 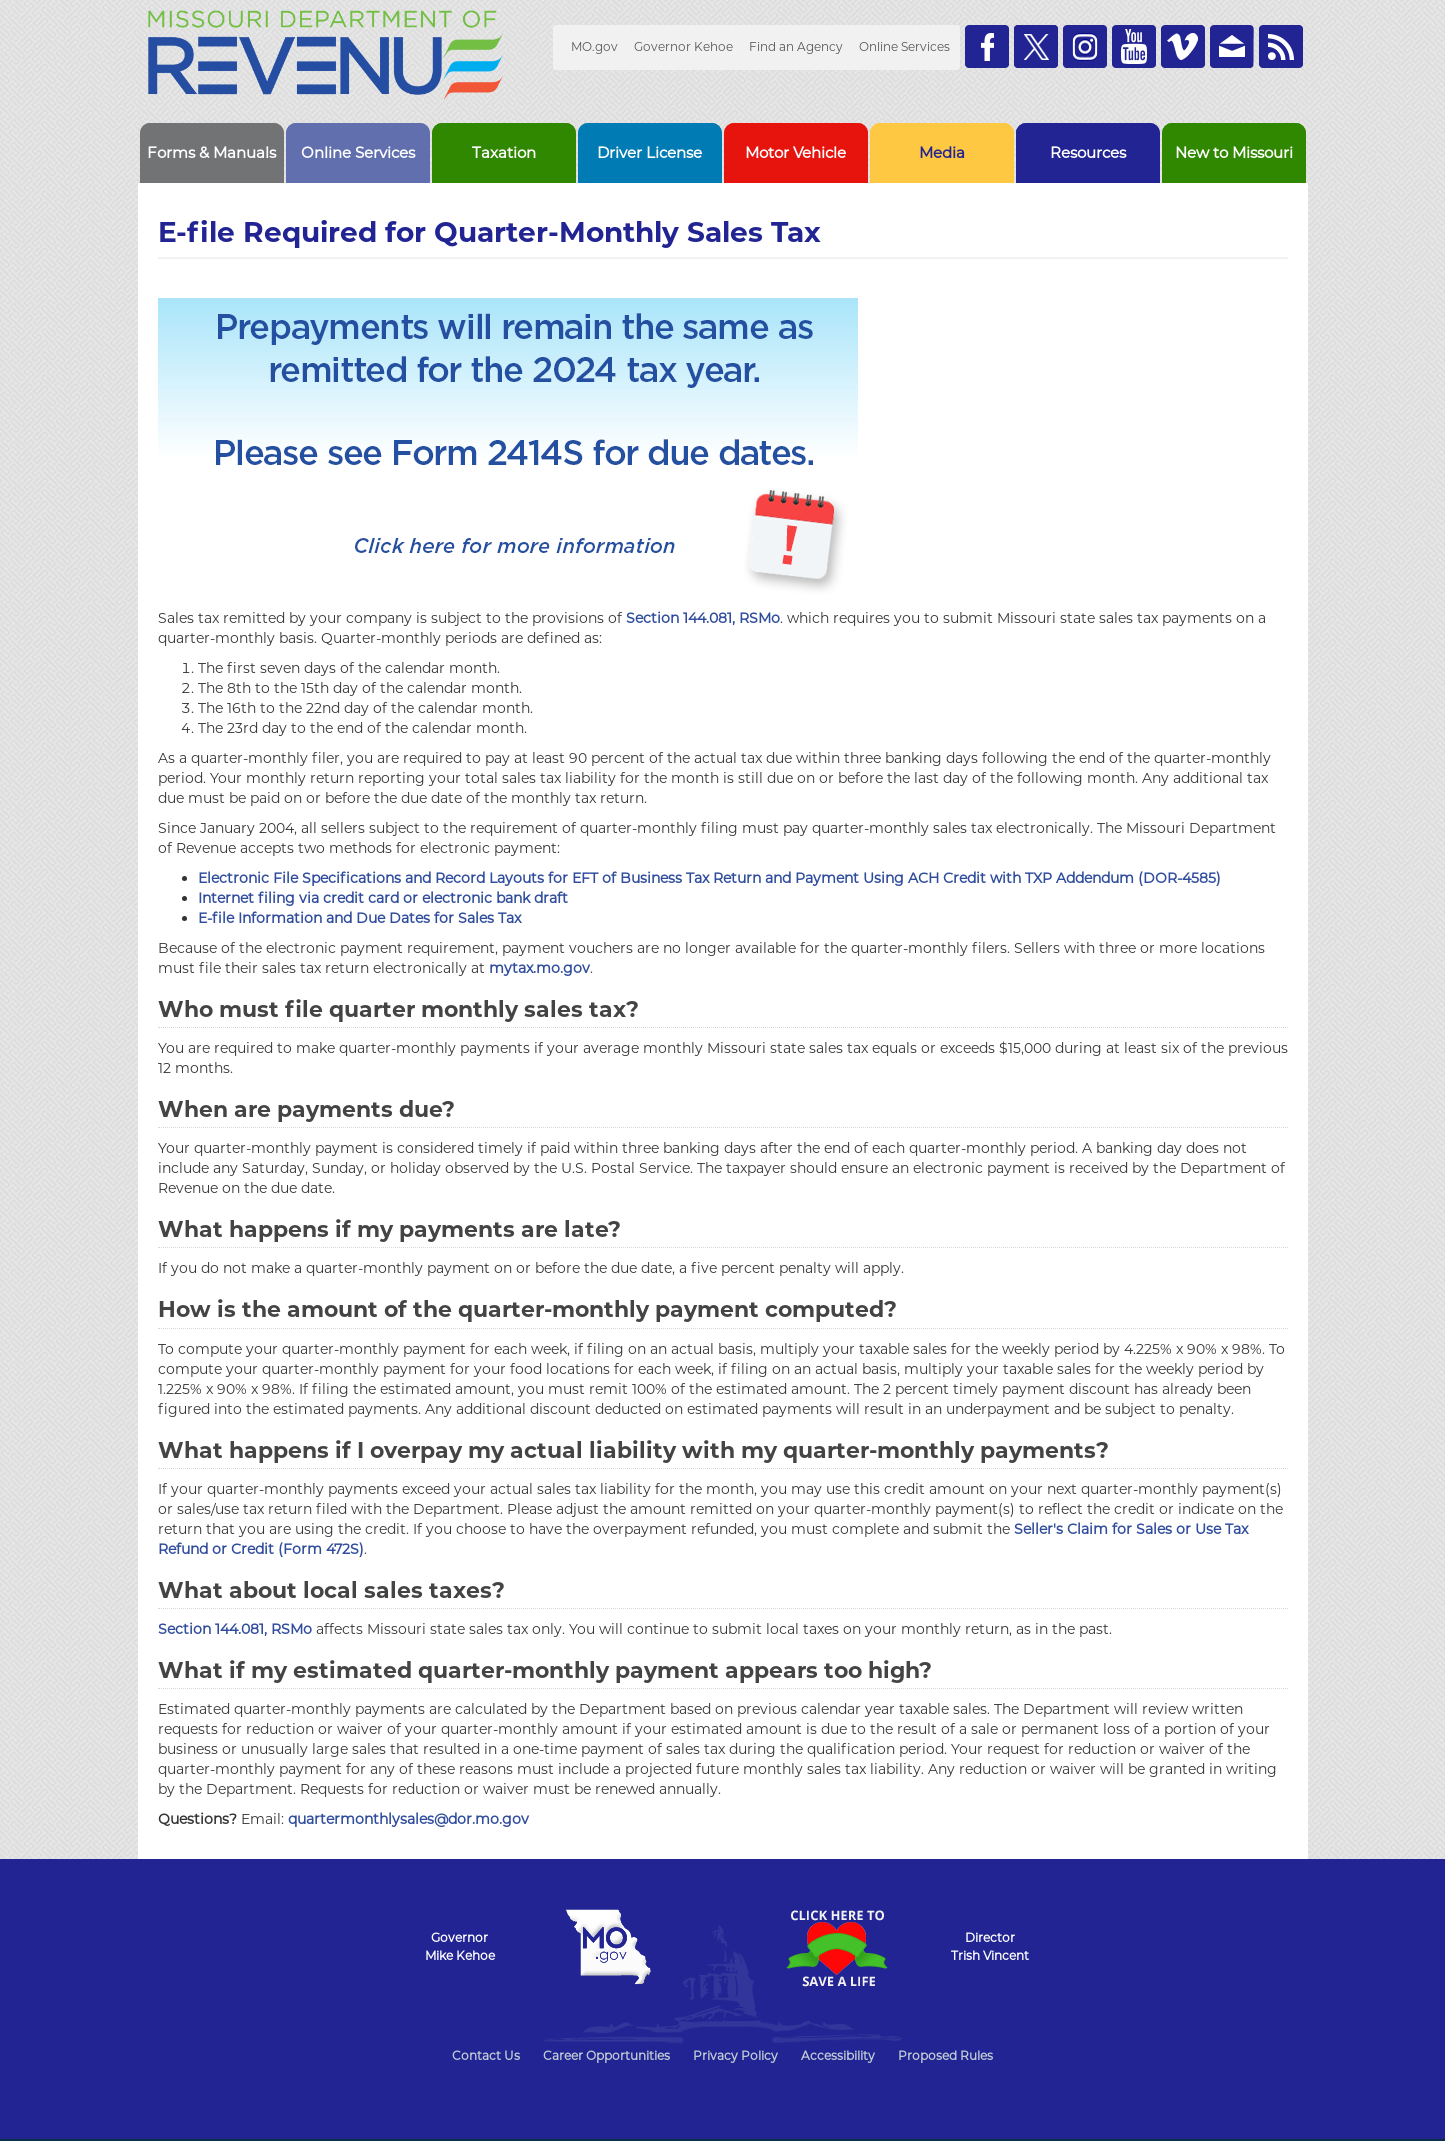 What do you see at coordinates (1183, 46) in the screenshot?
I see `Watch Videos on Vimeo` at bounding box center [1183, 46].